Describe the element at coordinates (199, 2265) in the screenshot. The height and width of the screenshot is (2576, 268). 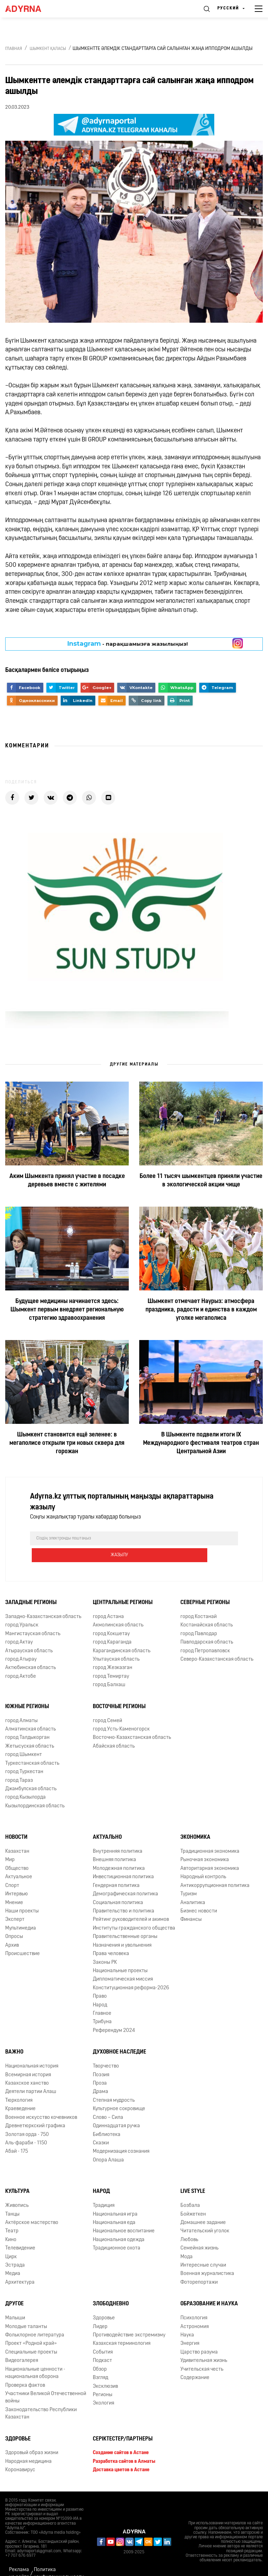
I see `Фоторепортажи` at that location.